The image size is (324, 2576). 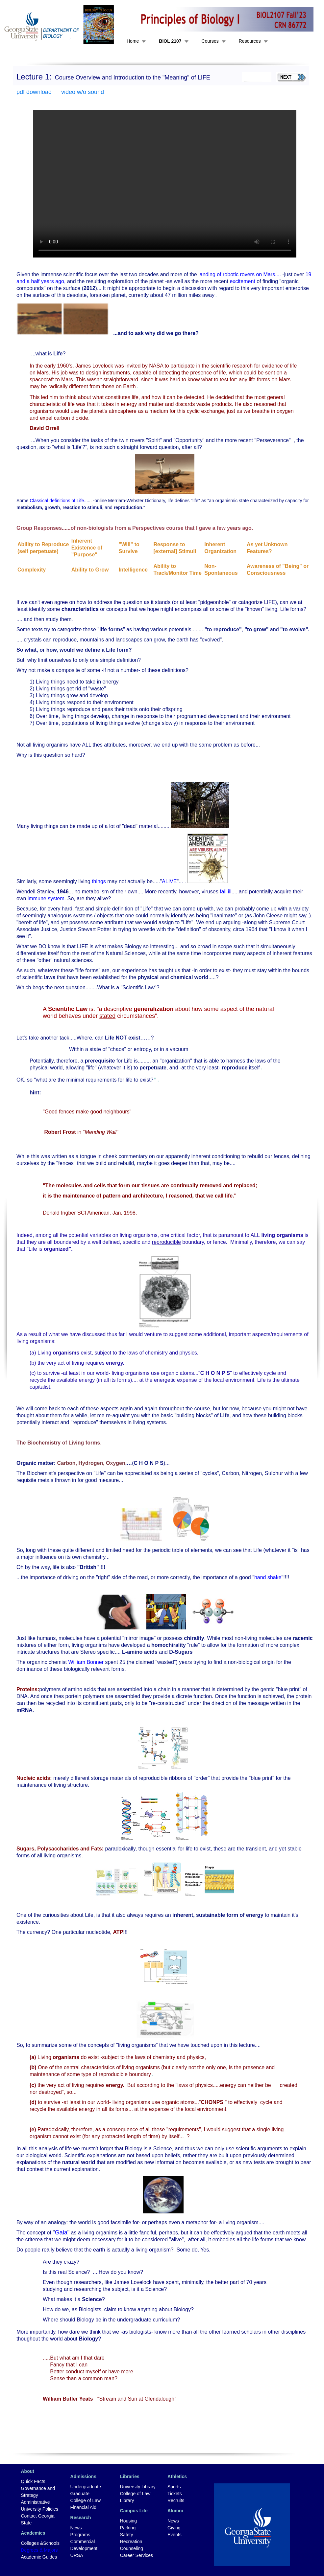 What do you see at coordinates (250, 41) in the screenshot?
I see `Resources` at bounding box center [250, 41].